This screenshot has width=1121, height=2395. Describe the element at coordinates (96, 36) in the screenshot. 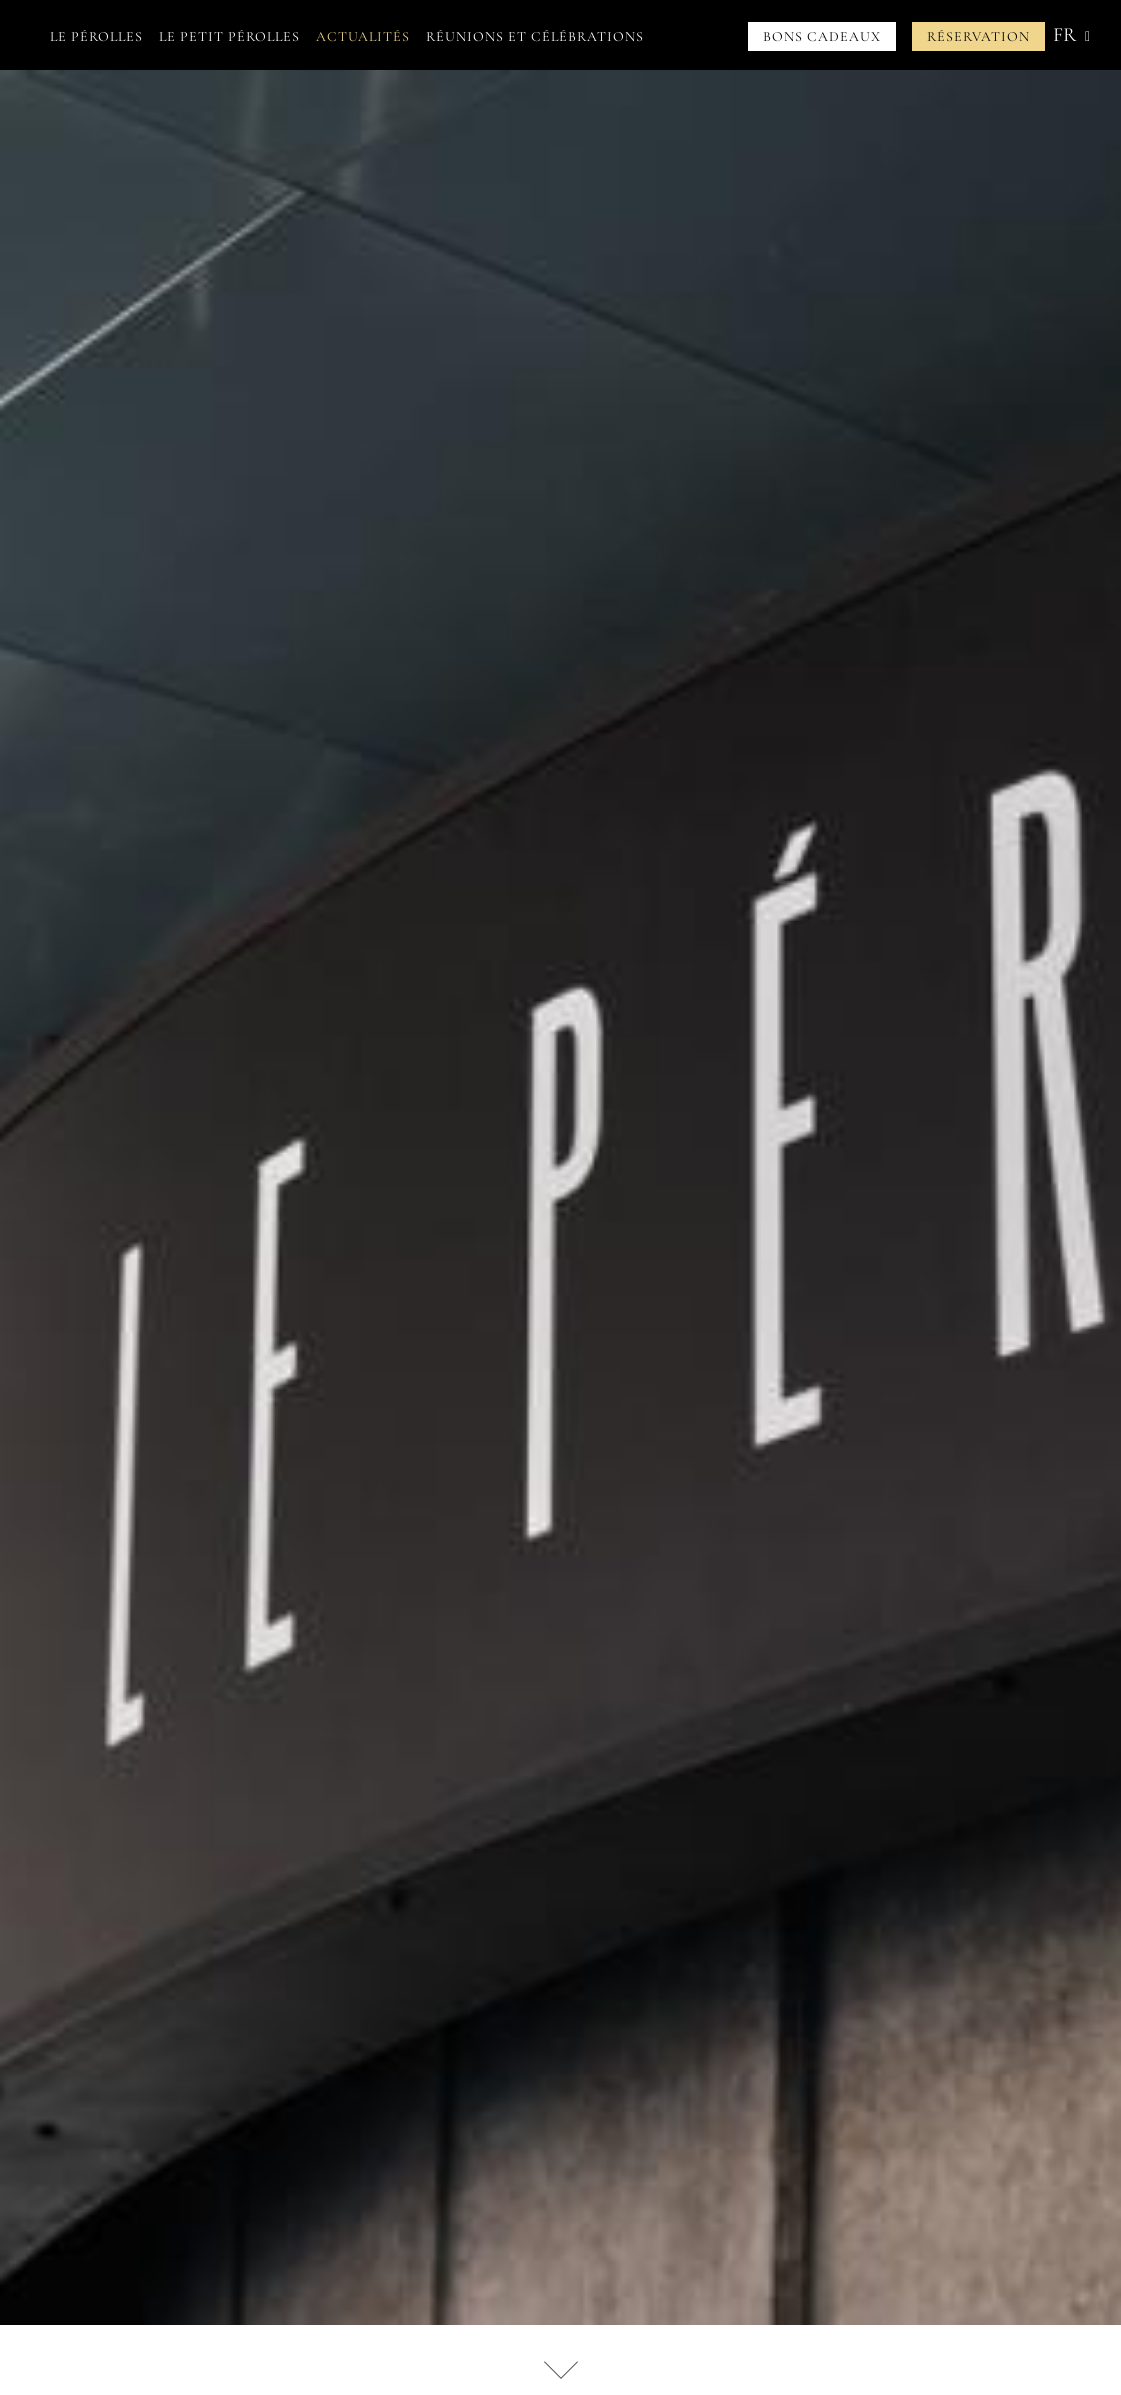

I see `Le Pérolles` at that location.